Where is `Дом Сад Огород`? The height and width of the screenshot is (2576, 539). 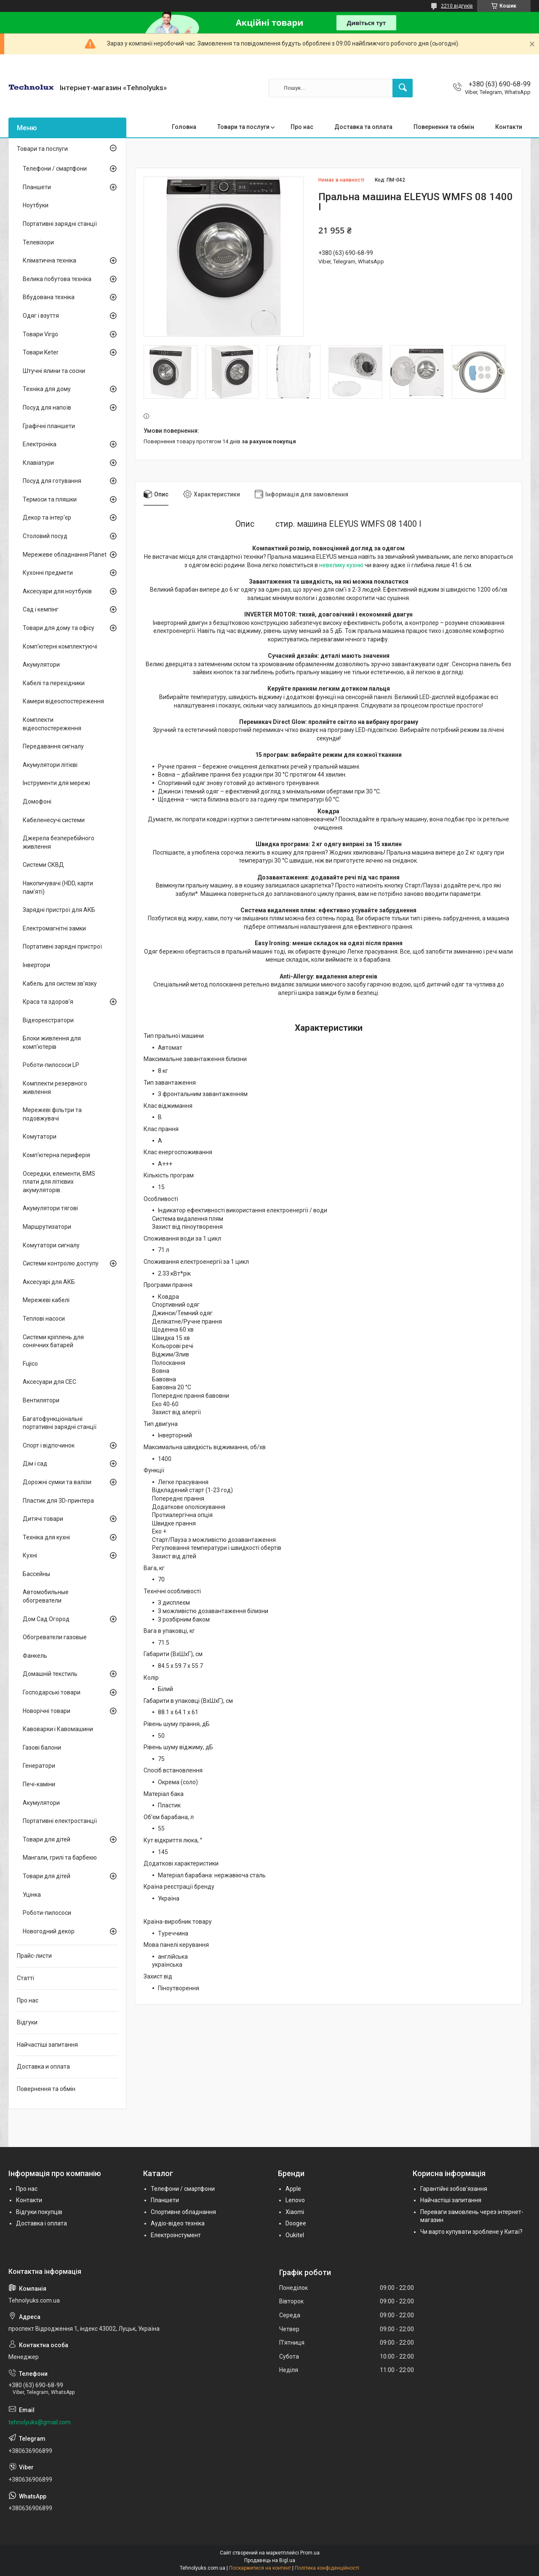
Дом Сад Огород is located at coordinates (46, 1619).